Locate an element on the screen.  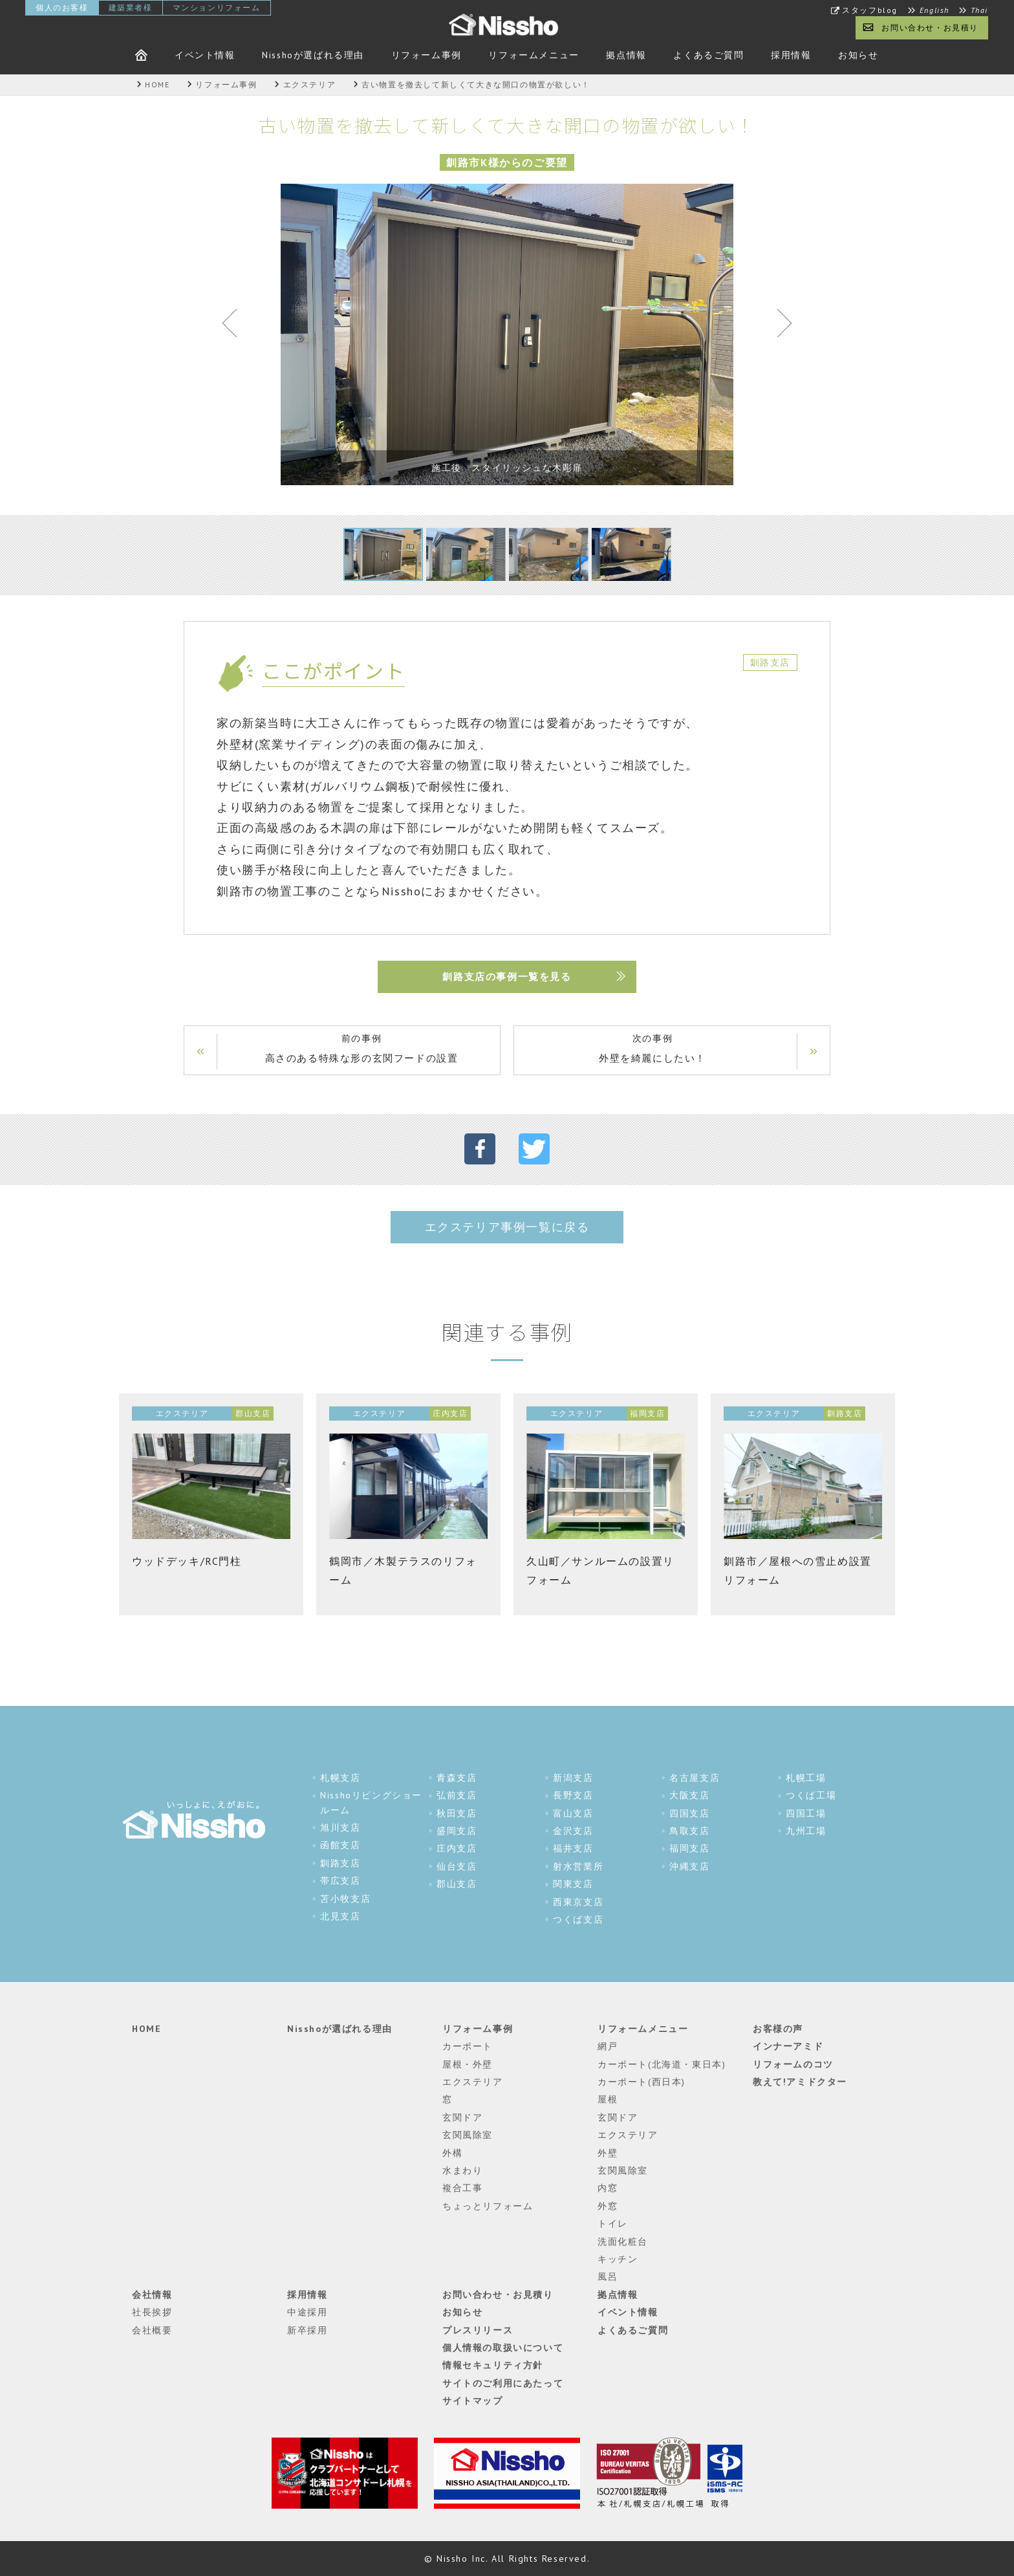
北見支店 is located at coordinates (340, 1916).